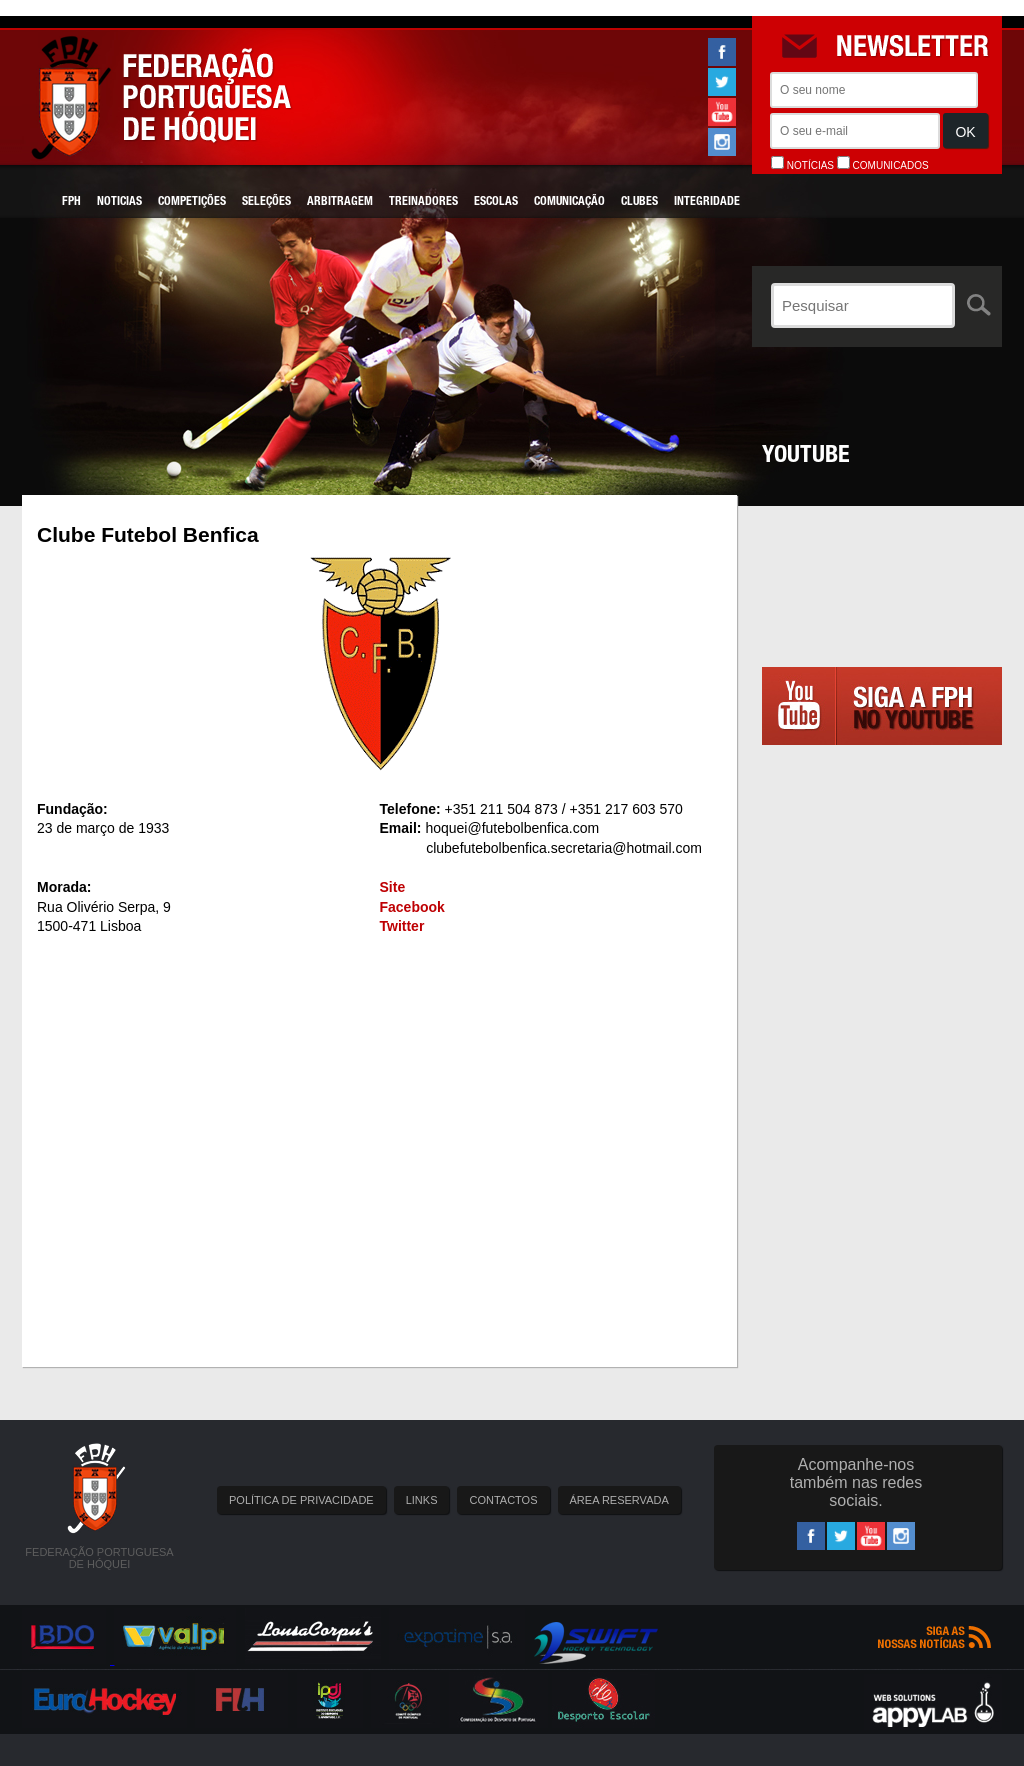  What do you see at coordinates (412, 907) in the screenshot?
I see `Facebook` at bounding box center [412, 907].